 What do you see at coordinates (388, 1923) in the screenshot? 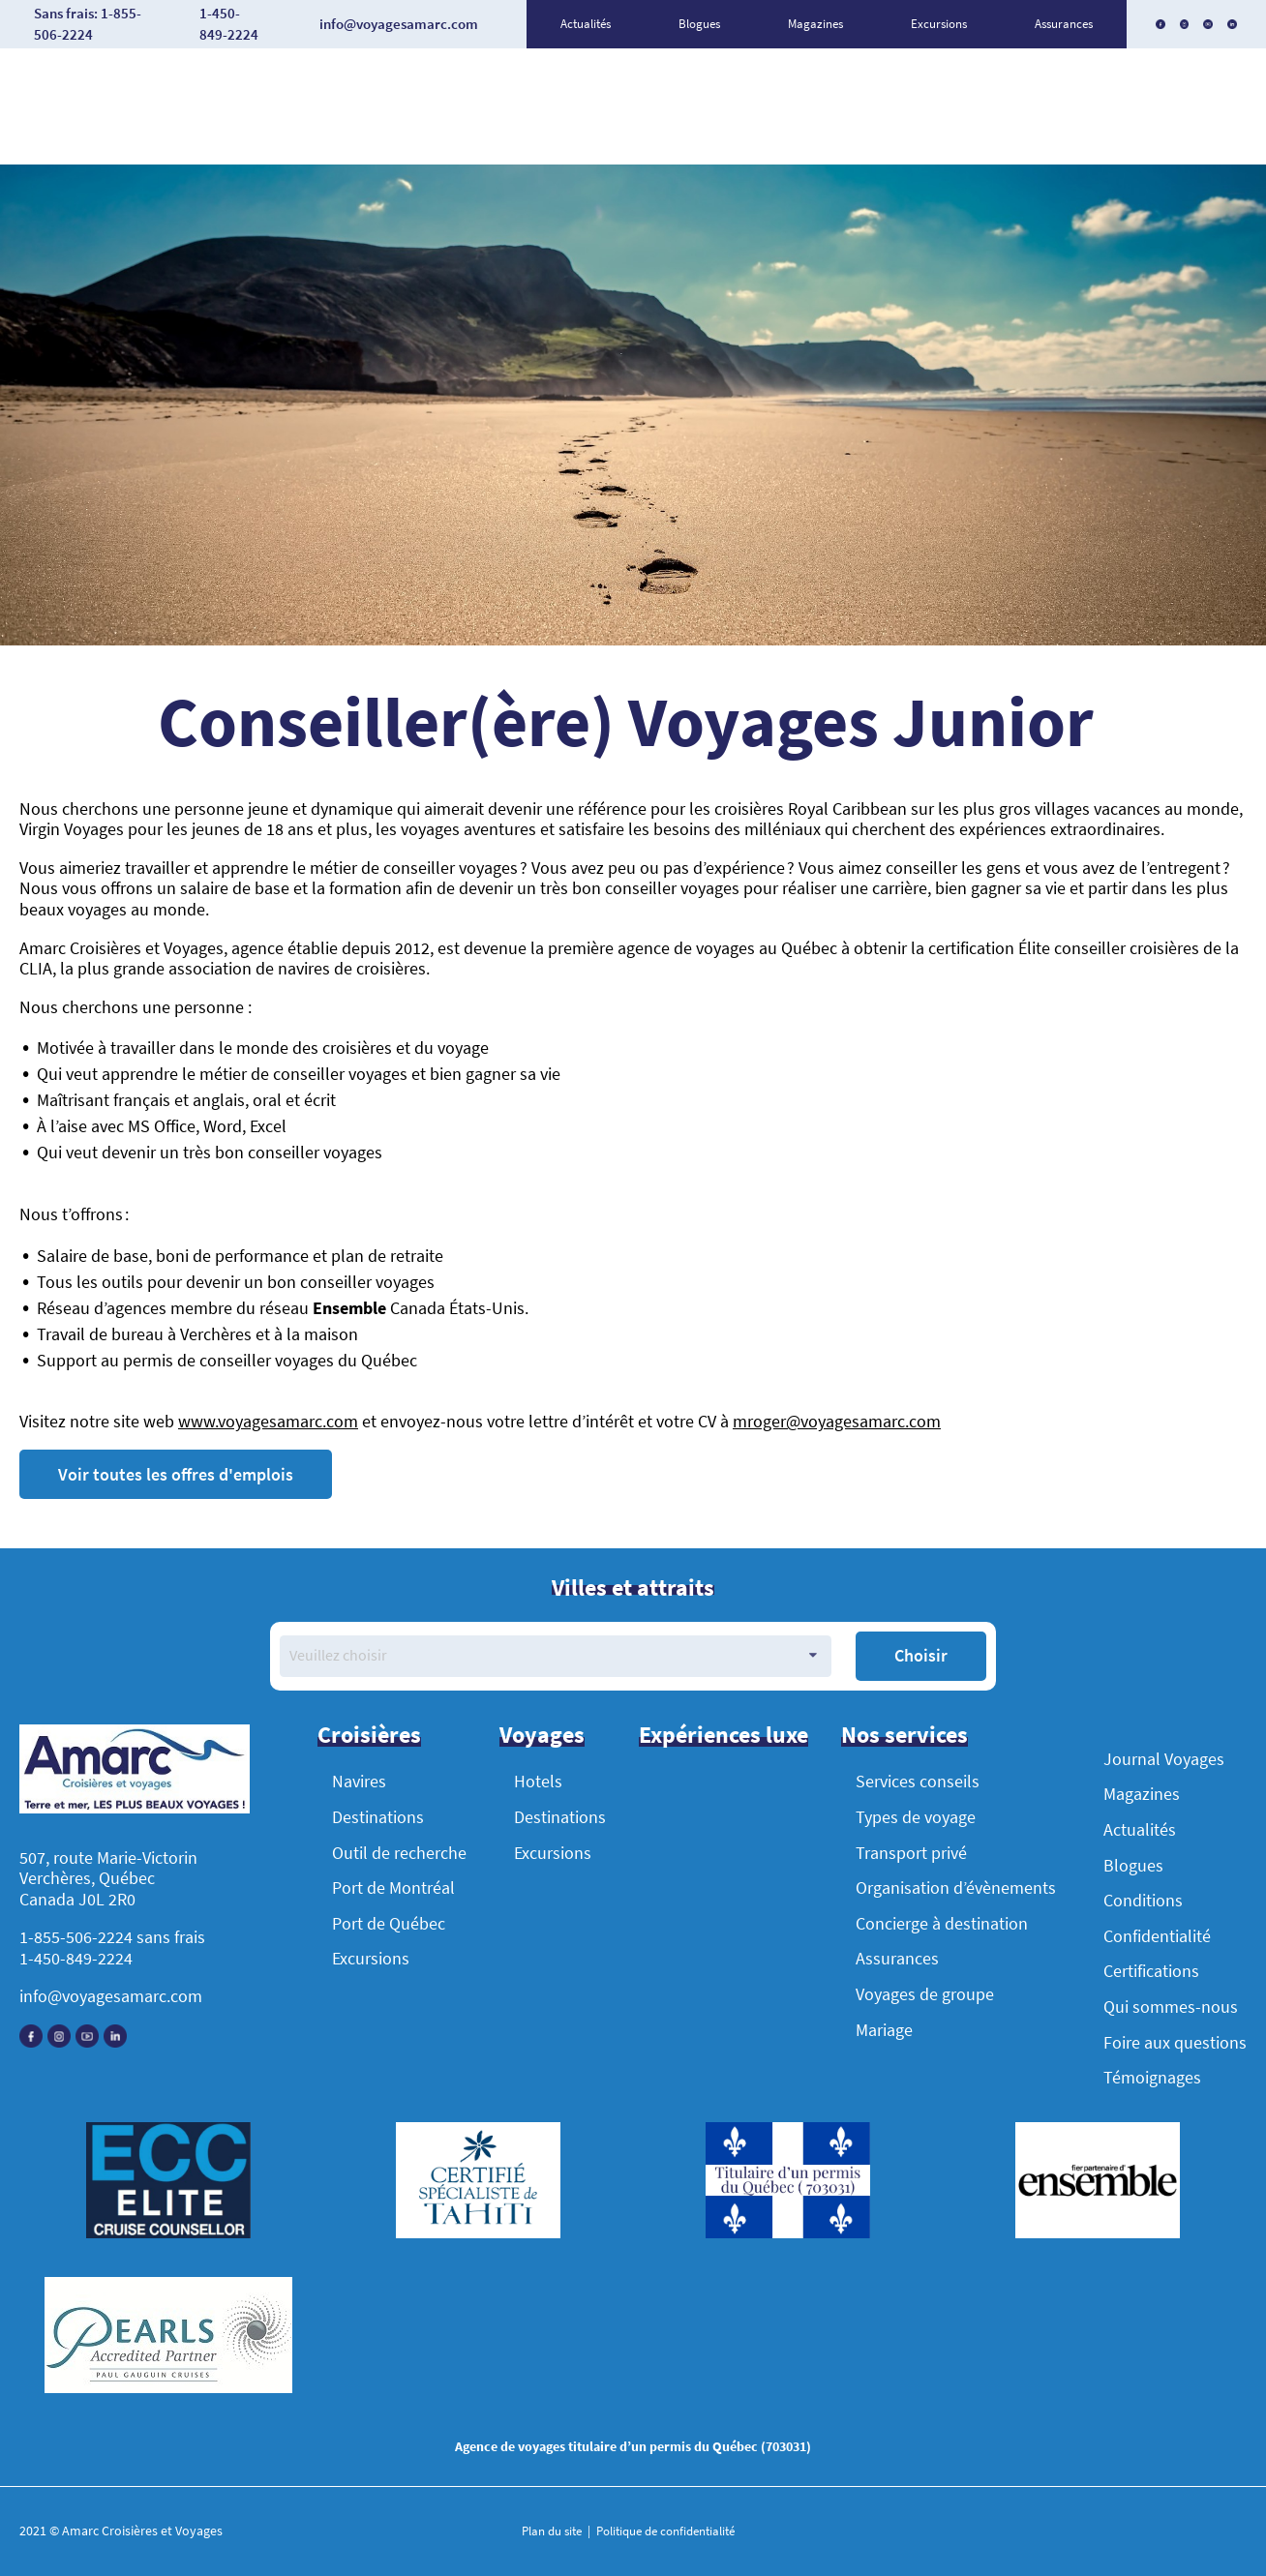
I see `Port de Québec` at bounding box center [388, 1923].